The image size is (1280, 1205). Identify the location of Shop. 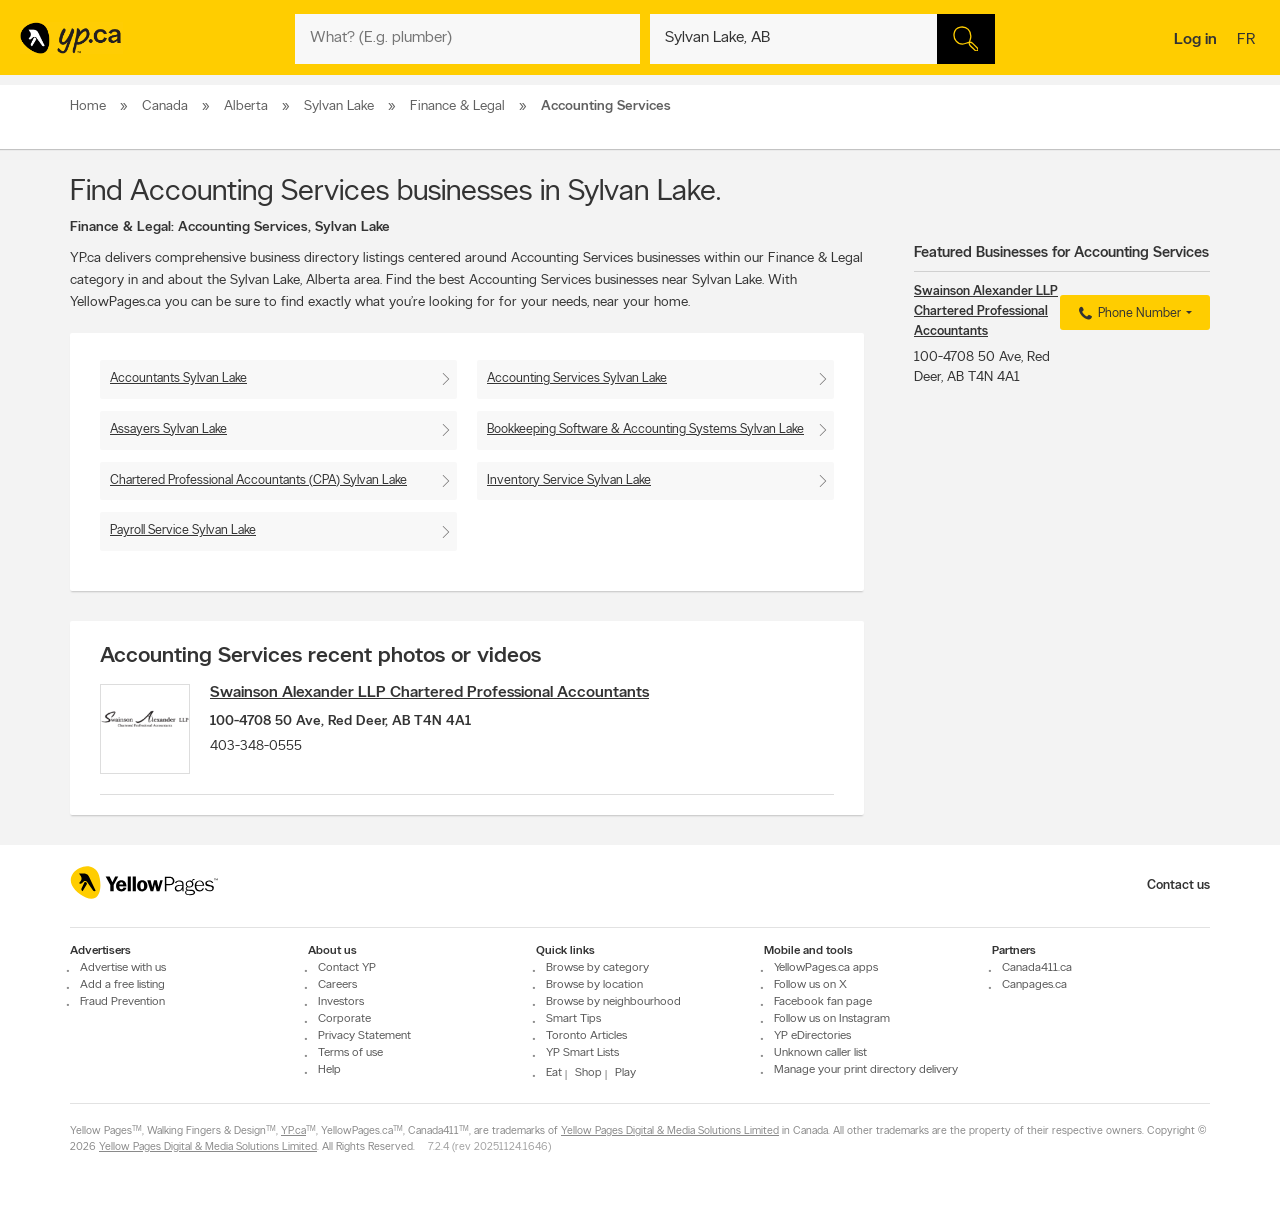
(588, 1073).